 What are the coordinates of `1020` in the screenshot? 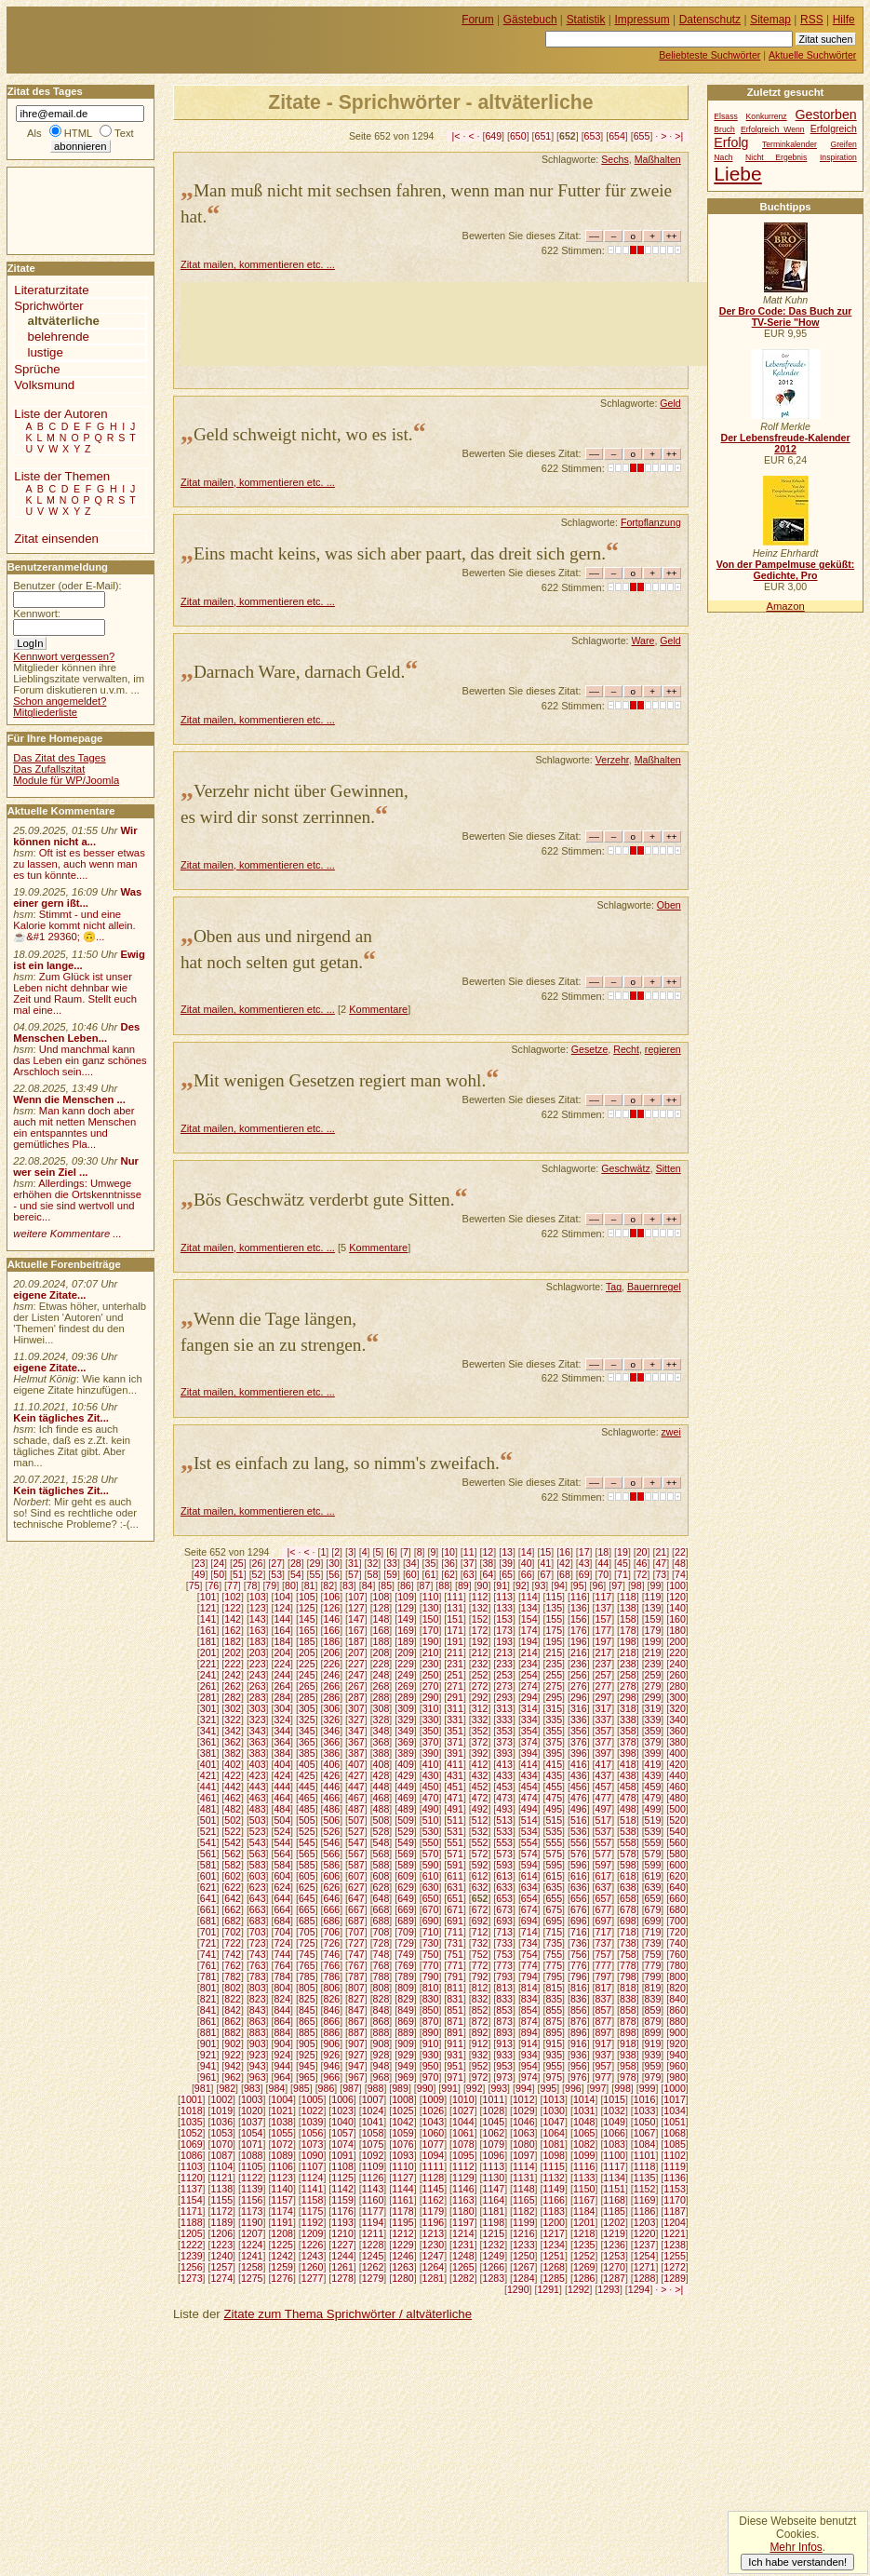 It's located at (252, 2110).